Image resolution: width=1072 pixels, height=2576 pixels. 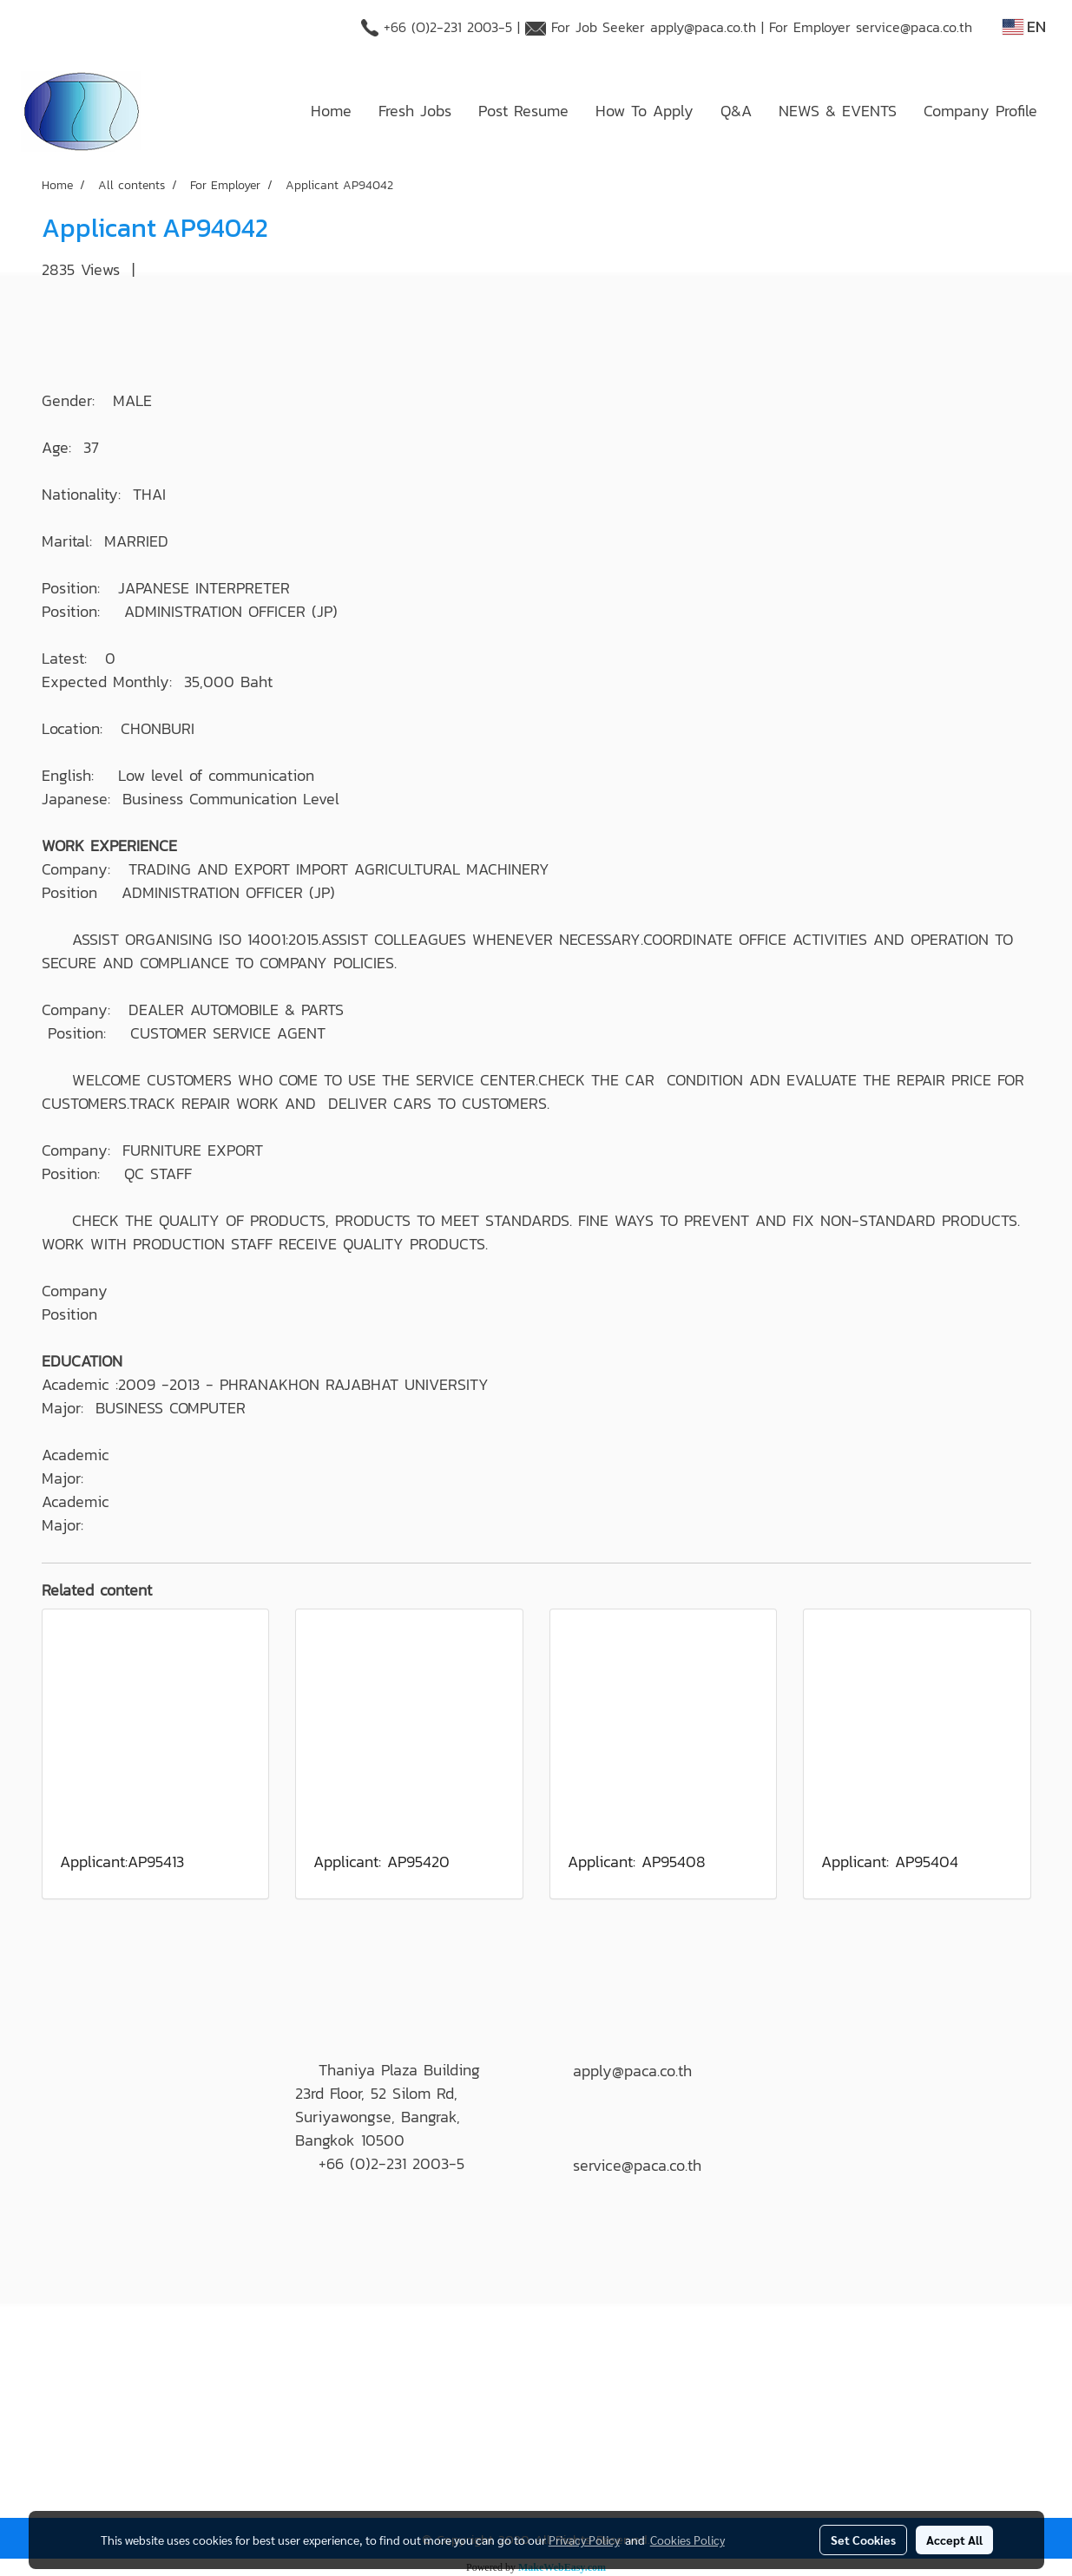 I want to click on Home, so click(x=331, y=110).